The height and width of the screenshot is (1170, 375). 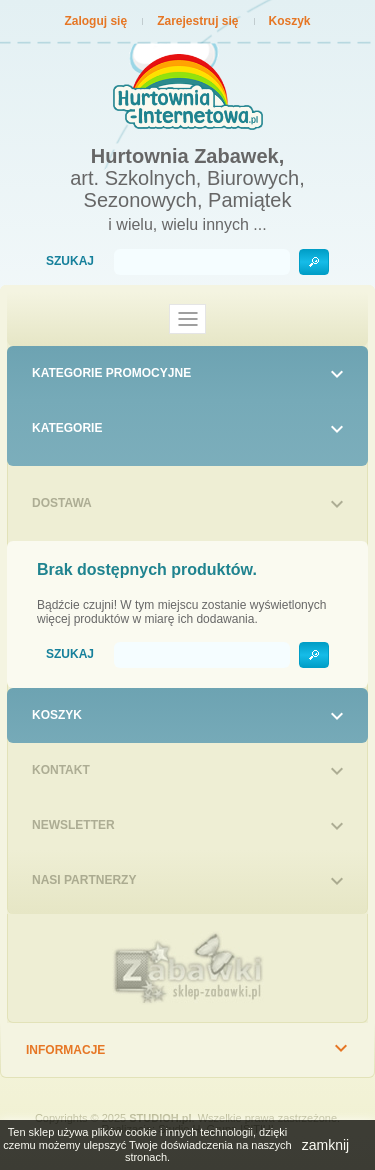 What do you see at coordinates (188, 319) in the screenshot?
I see `[Toggle navigation]` at bounding box center [188, 319].